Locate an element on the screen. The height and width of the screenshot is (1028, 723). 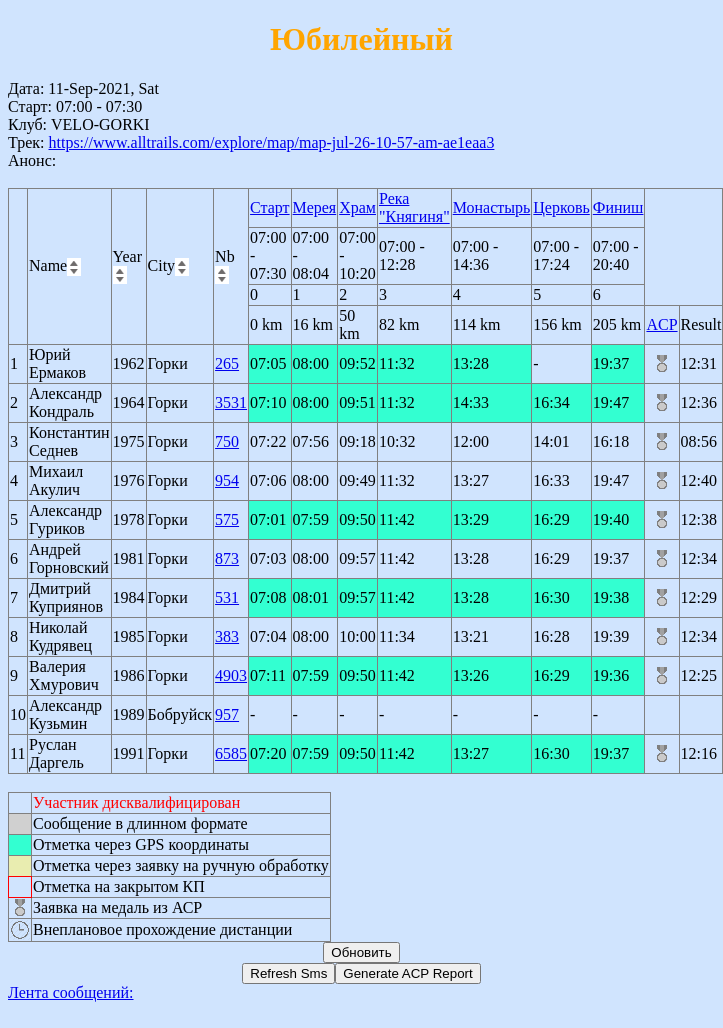
Церковь is located at coordinates (561, 207).